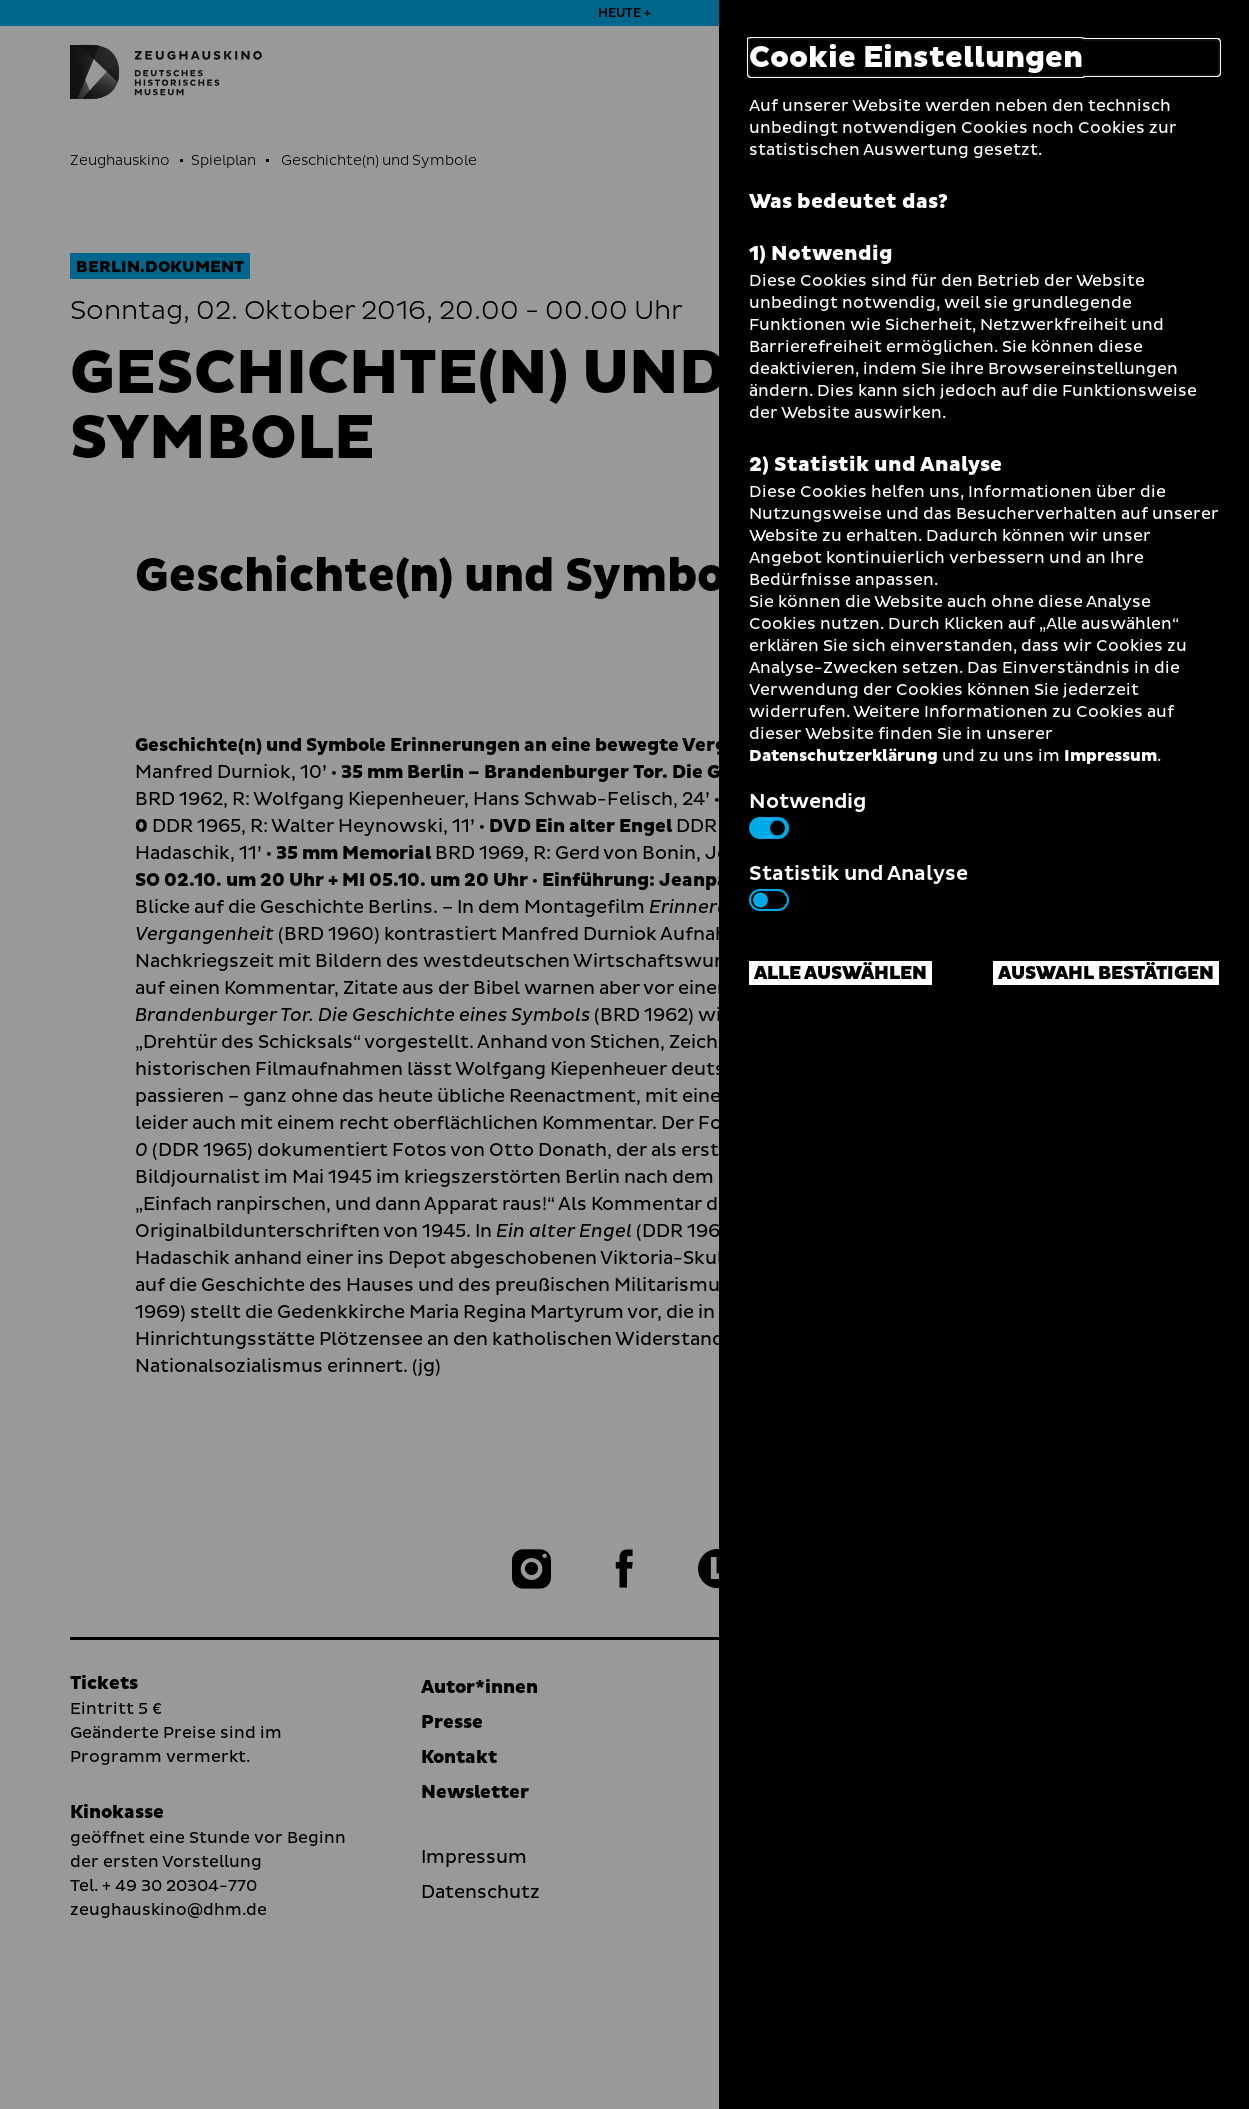  What do you see at coordinates (807, 813) in the screenshot?
I see `Notwendig` at bounding box center [807, 813].